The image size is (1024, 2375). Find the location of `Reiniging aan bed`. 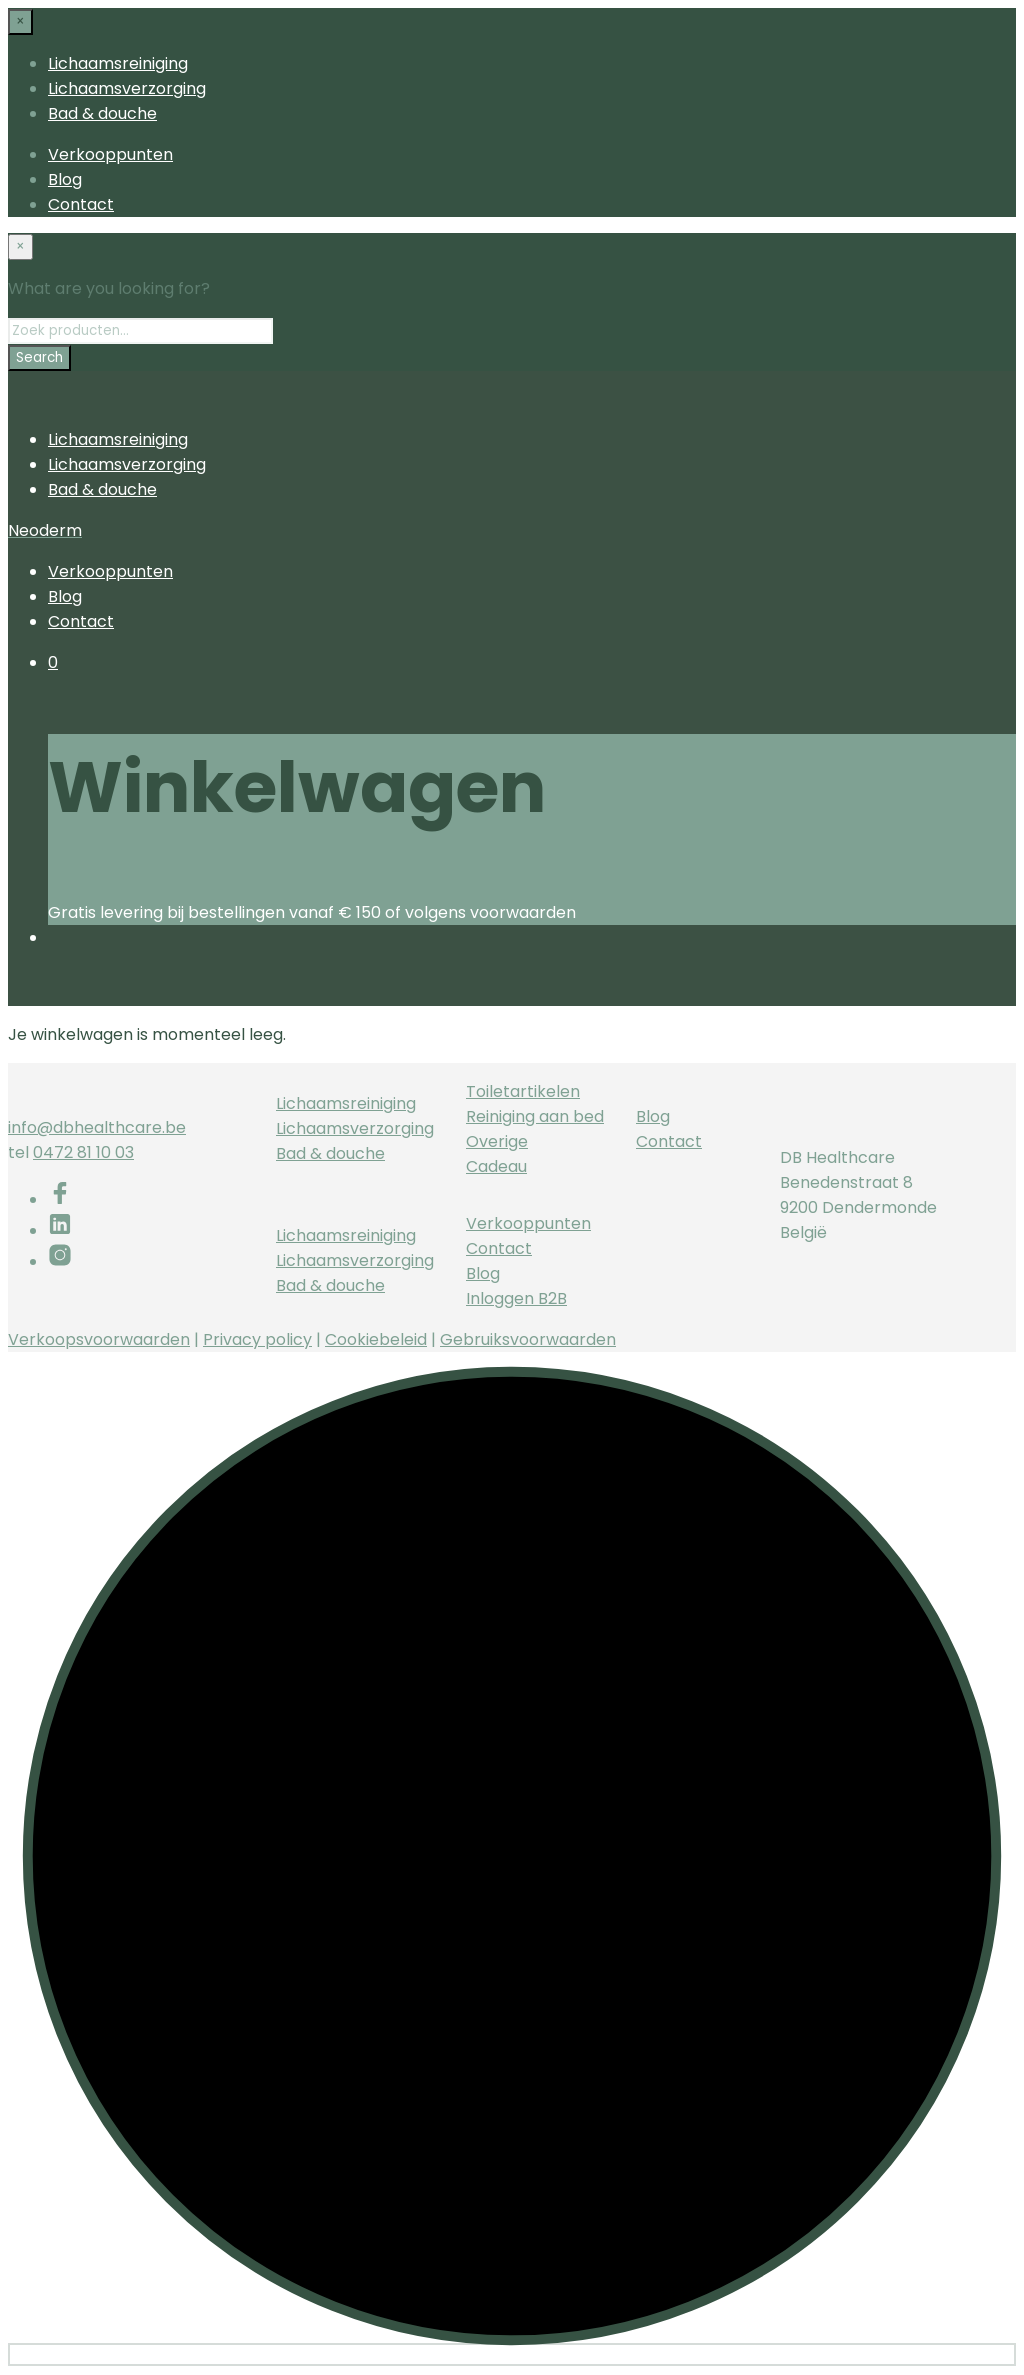

Reiniging aan bed is located at coordinates (535, 1116).